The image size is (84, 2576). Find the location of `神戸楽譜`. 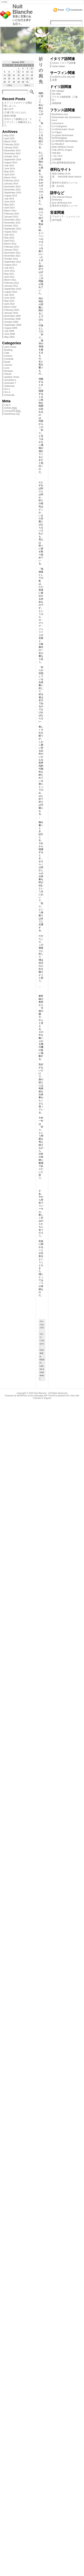

神戸楽譜 is located at coordinates (56, 220).